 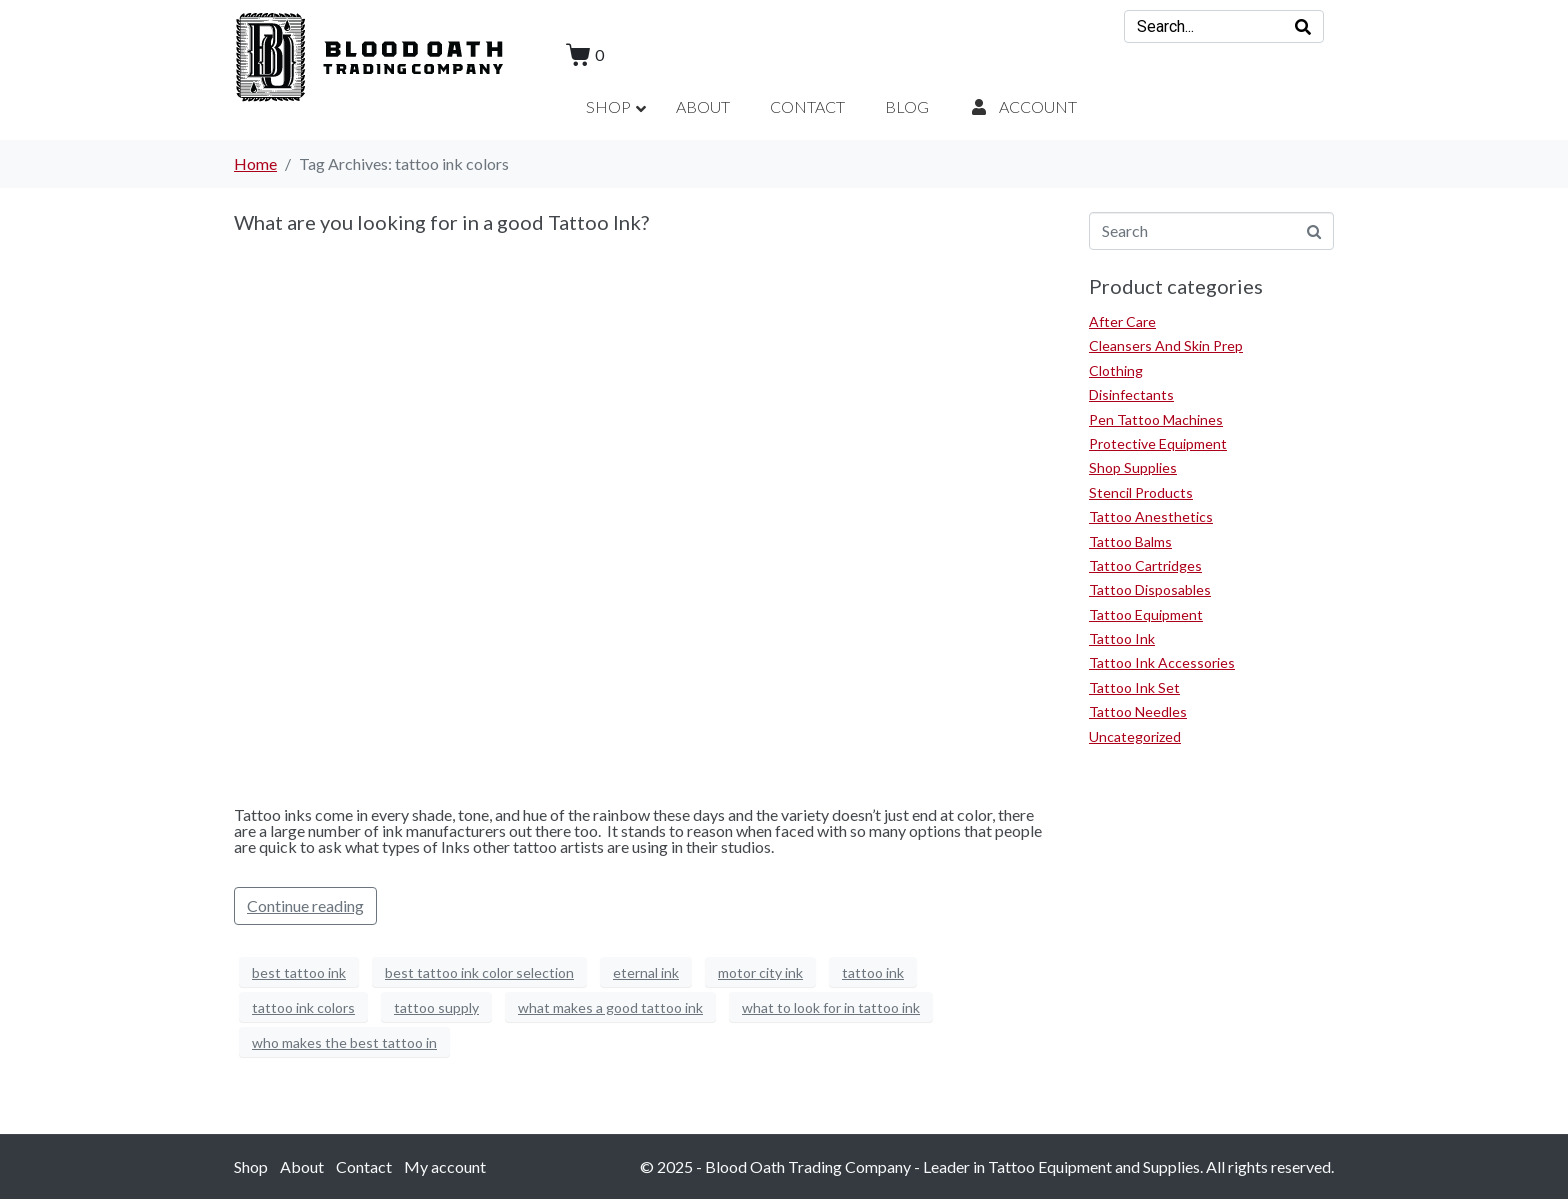 What do you see at coordinates (1135, 736) in the screenshot?
I see `Uncategorized` at bounding box center [1135, 736].